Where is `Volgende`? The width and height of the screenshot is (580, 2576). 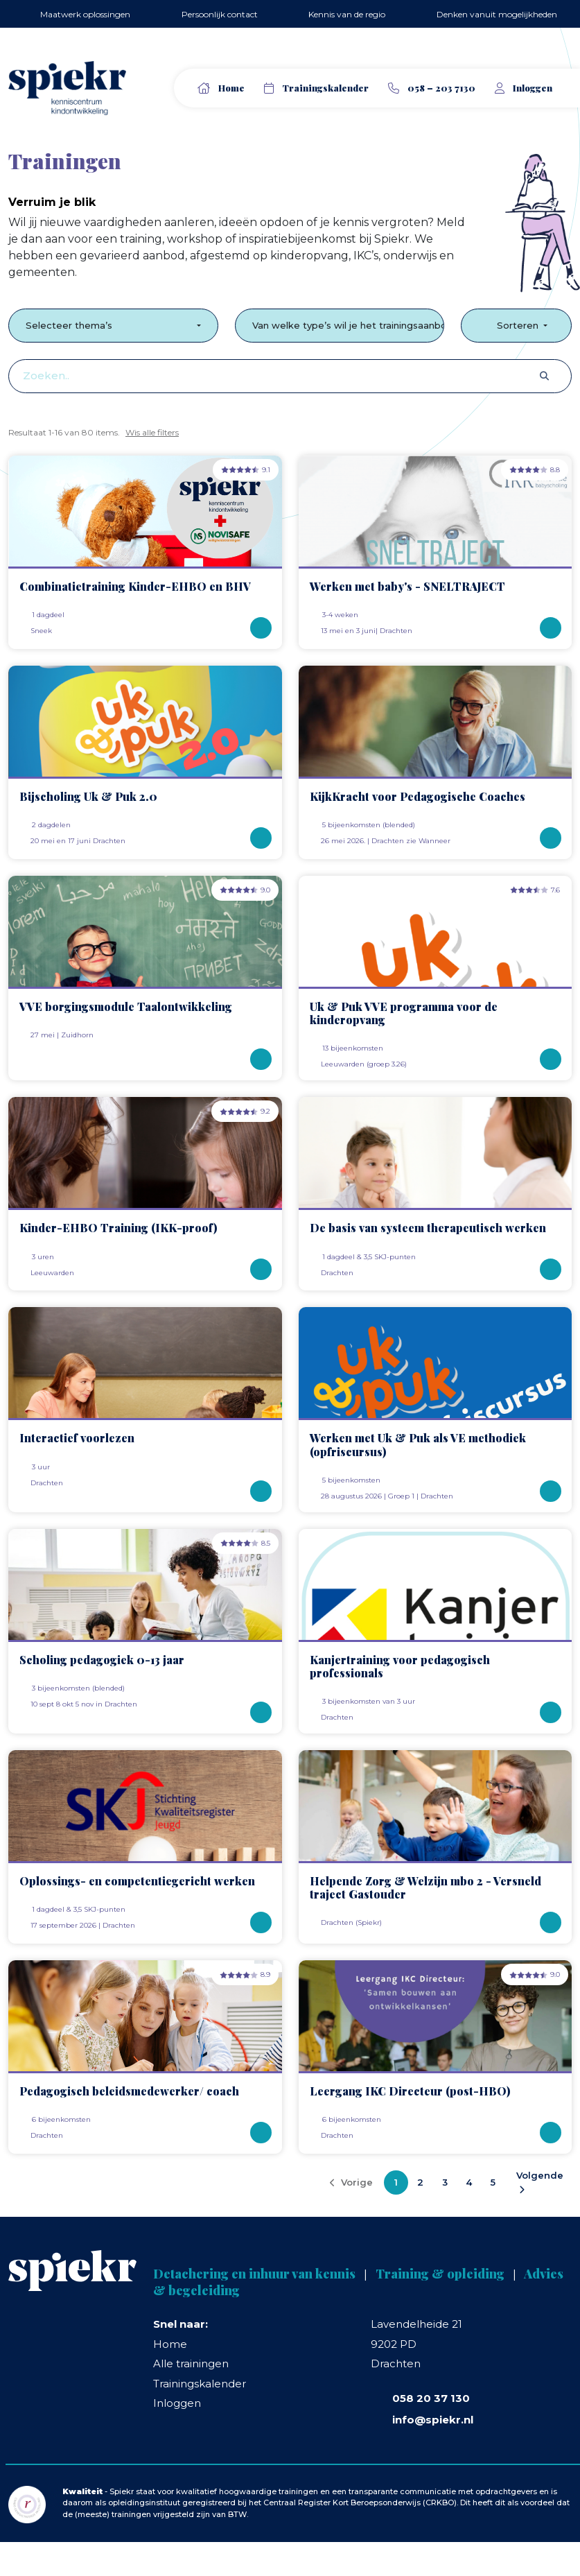 Volgende is located at coordinates (539, 2182).